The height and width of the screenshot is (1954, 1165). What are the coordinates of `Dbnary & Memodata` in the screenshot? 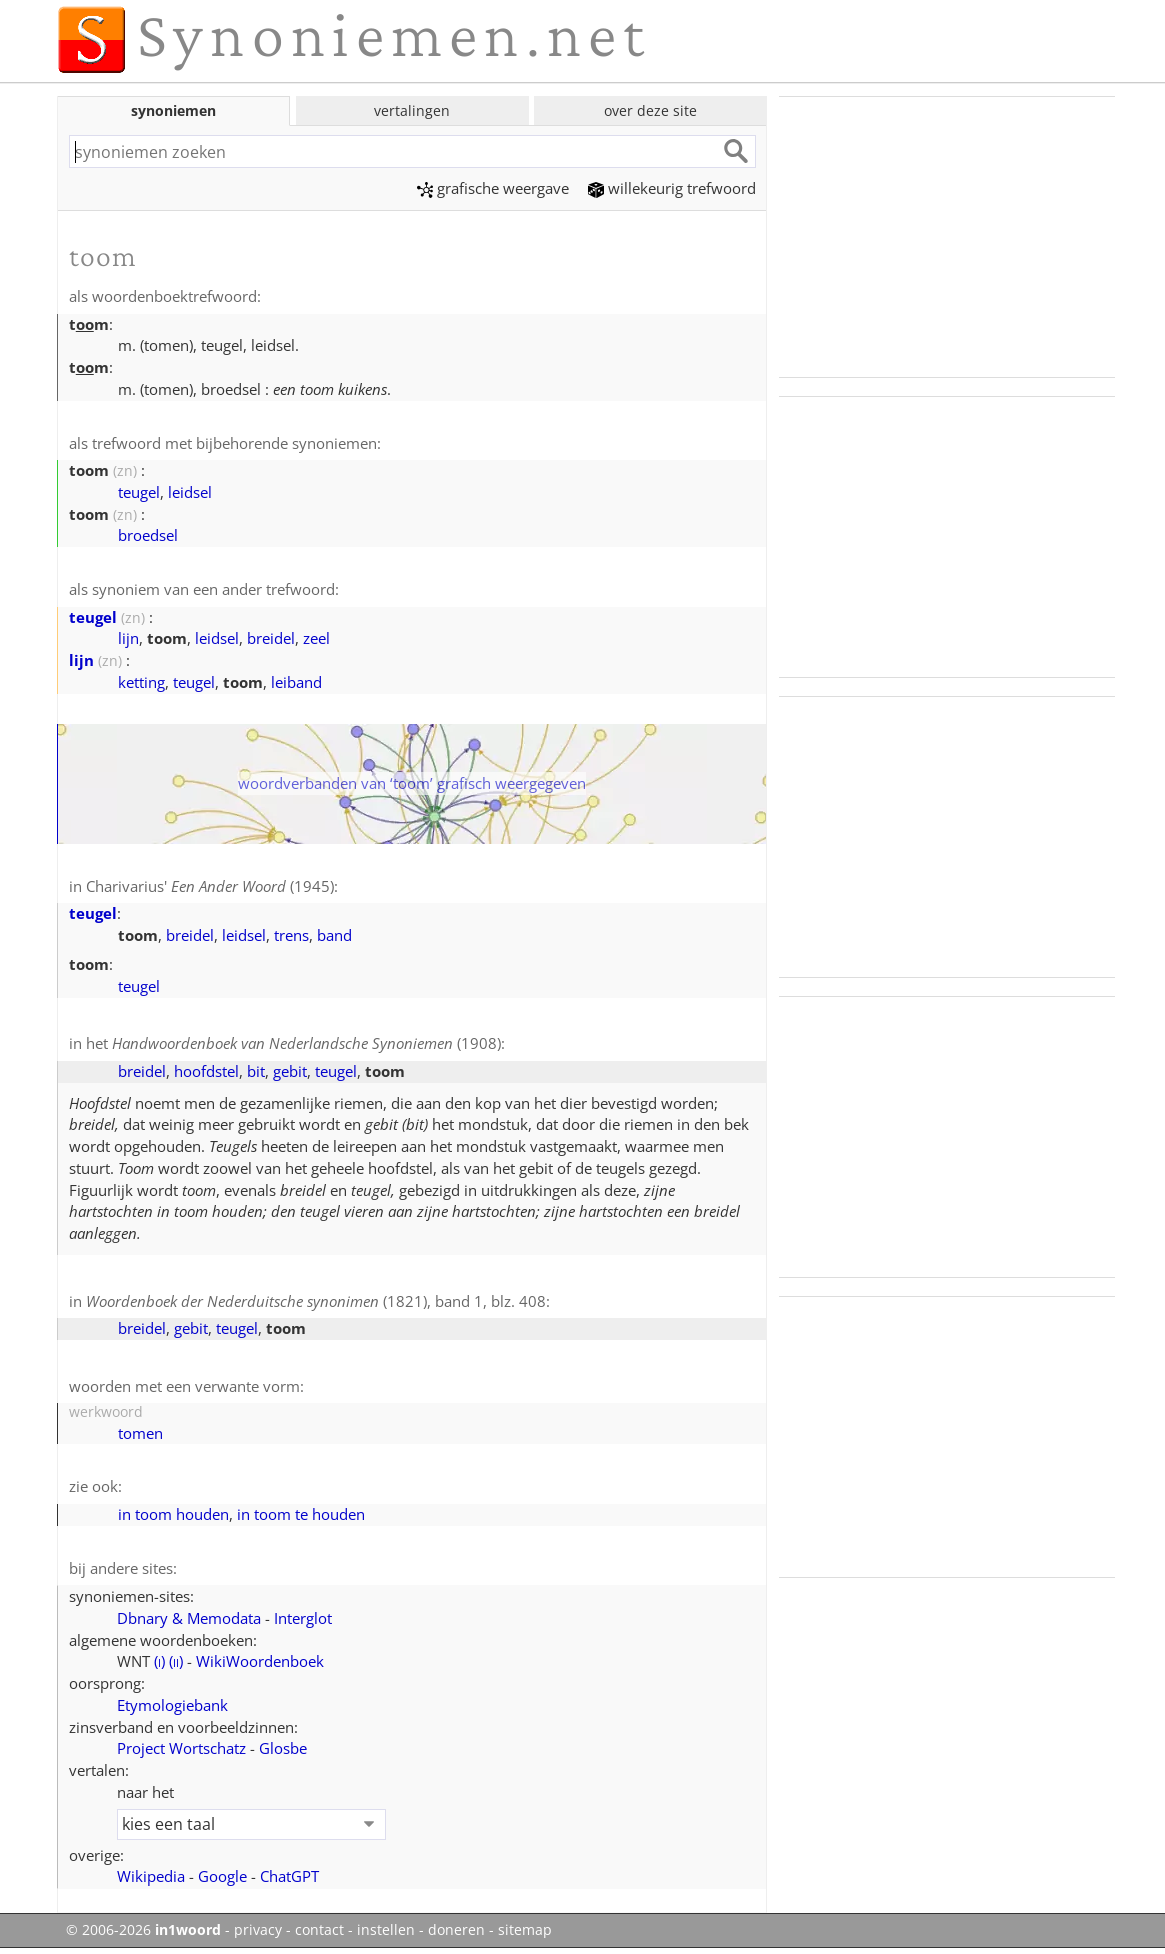 It's located at (189, 1618).